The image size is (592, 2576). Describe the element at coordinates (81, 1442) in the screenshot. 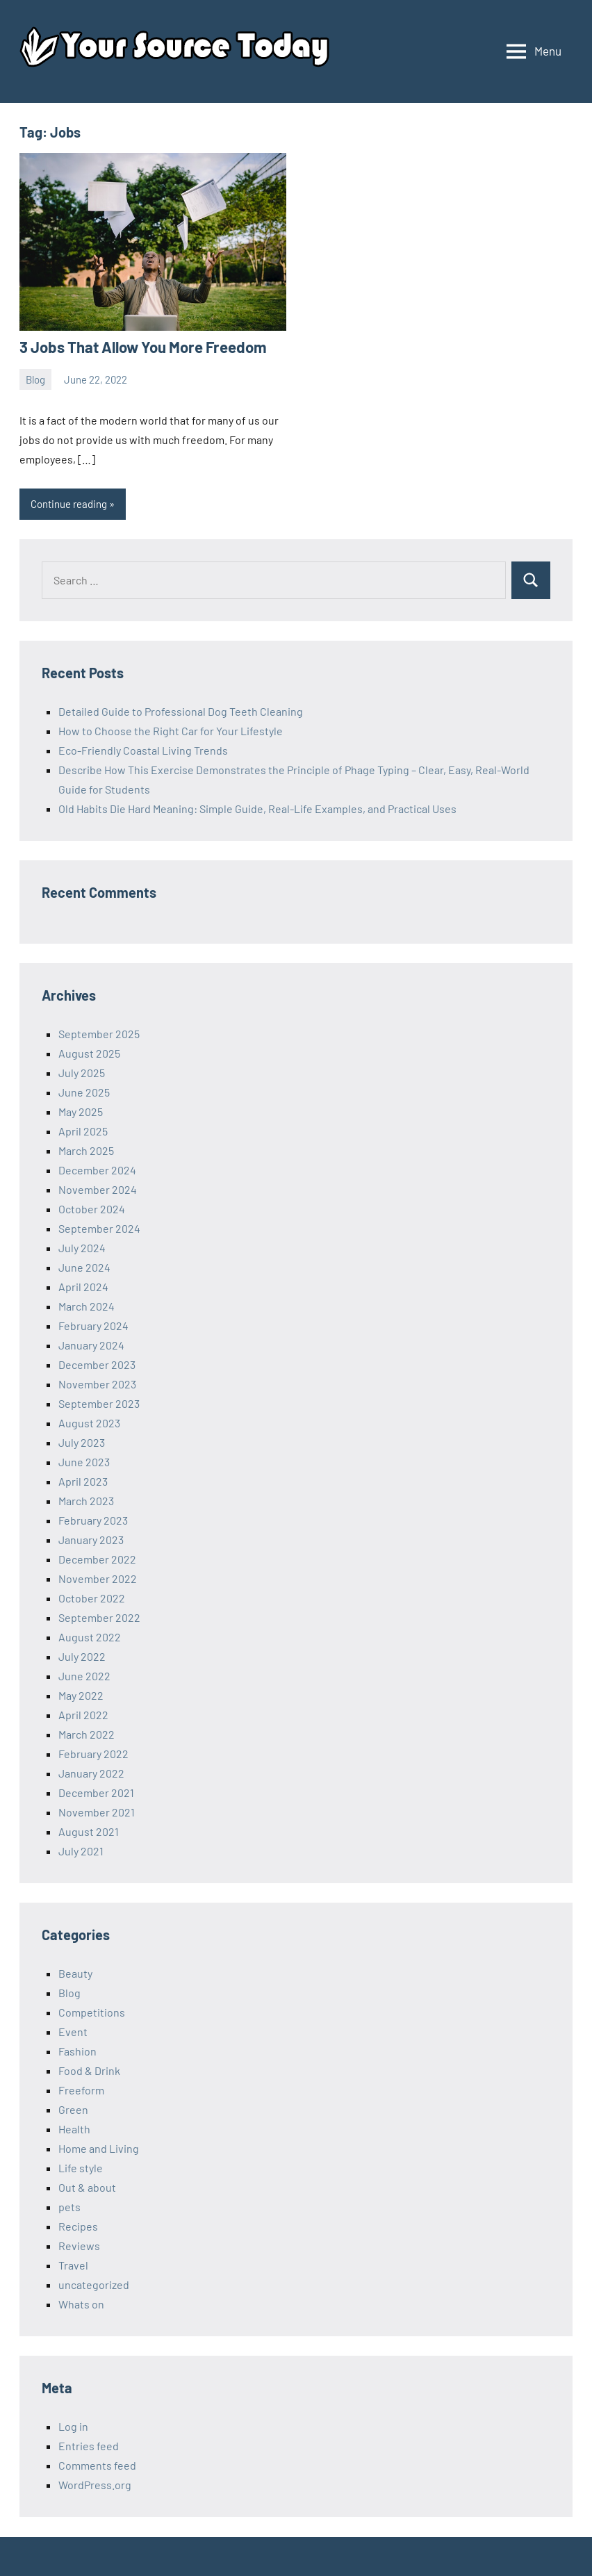

I see `July 2023` at that location.